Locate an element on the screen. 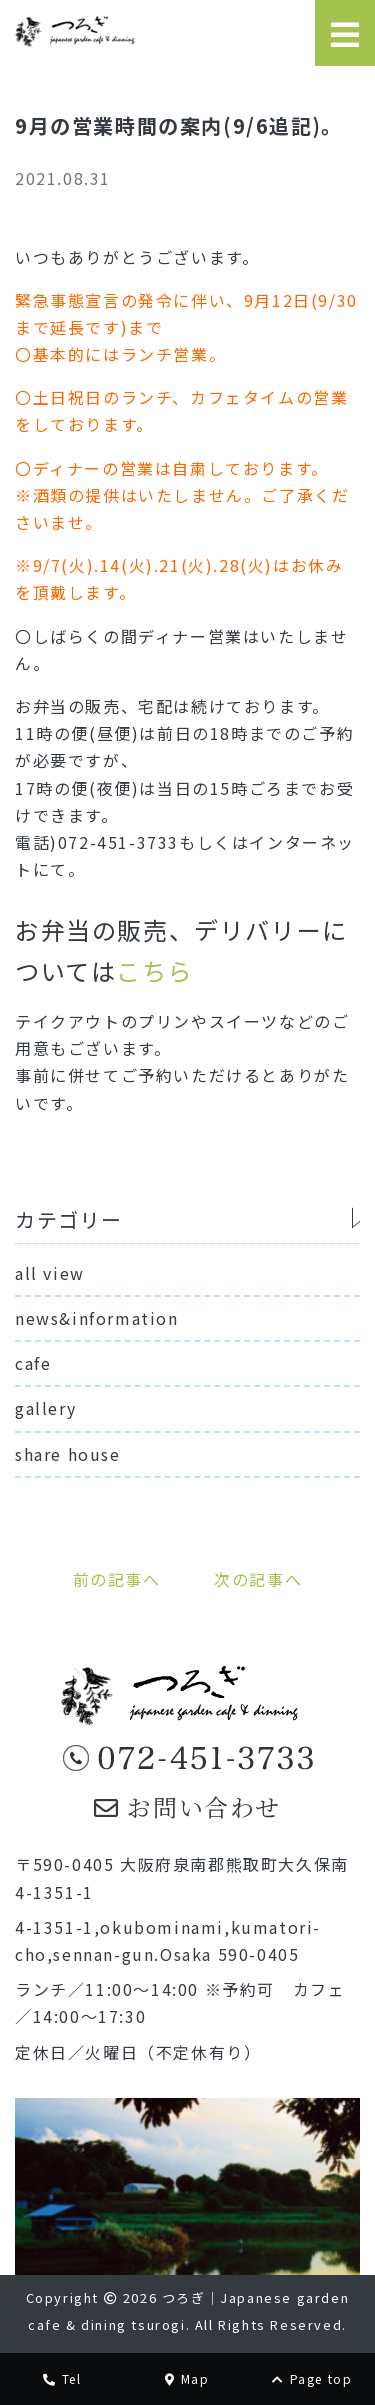  gallery is located at coordinates (45, 1408).